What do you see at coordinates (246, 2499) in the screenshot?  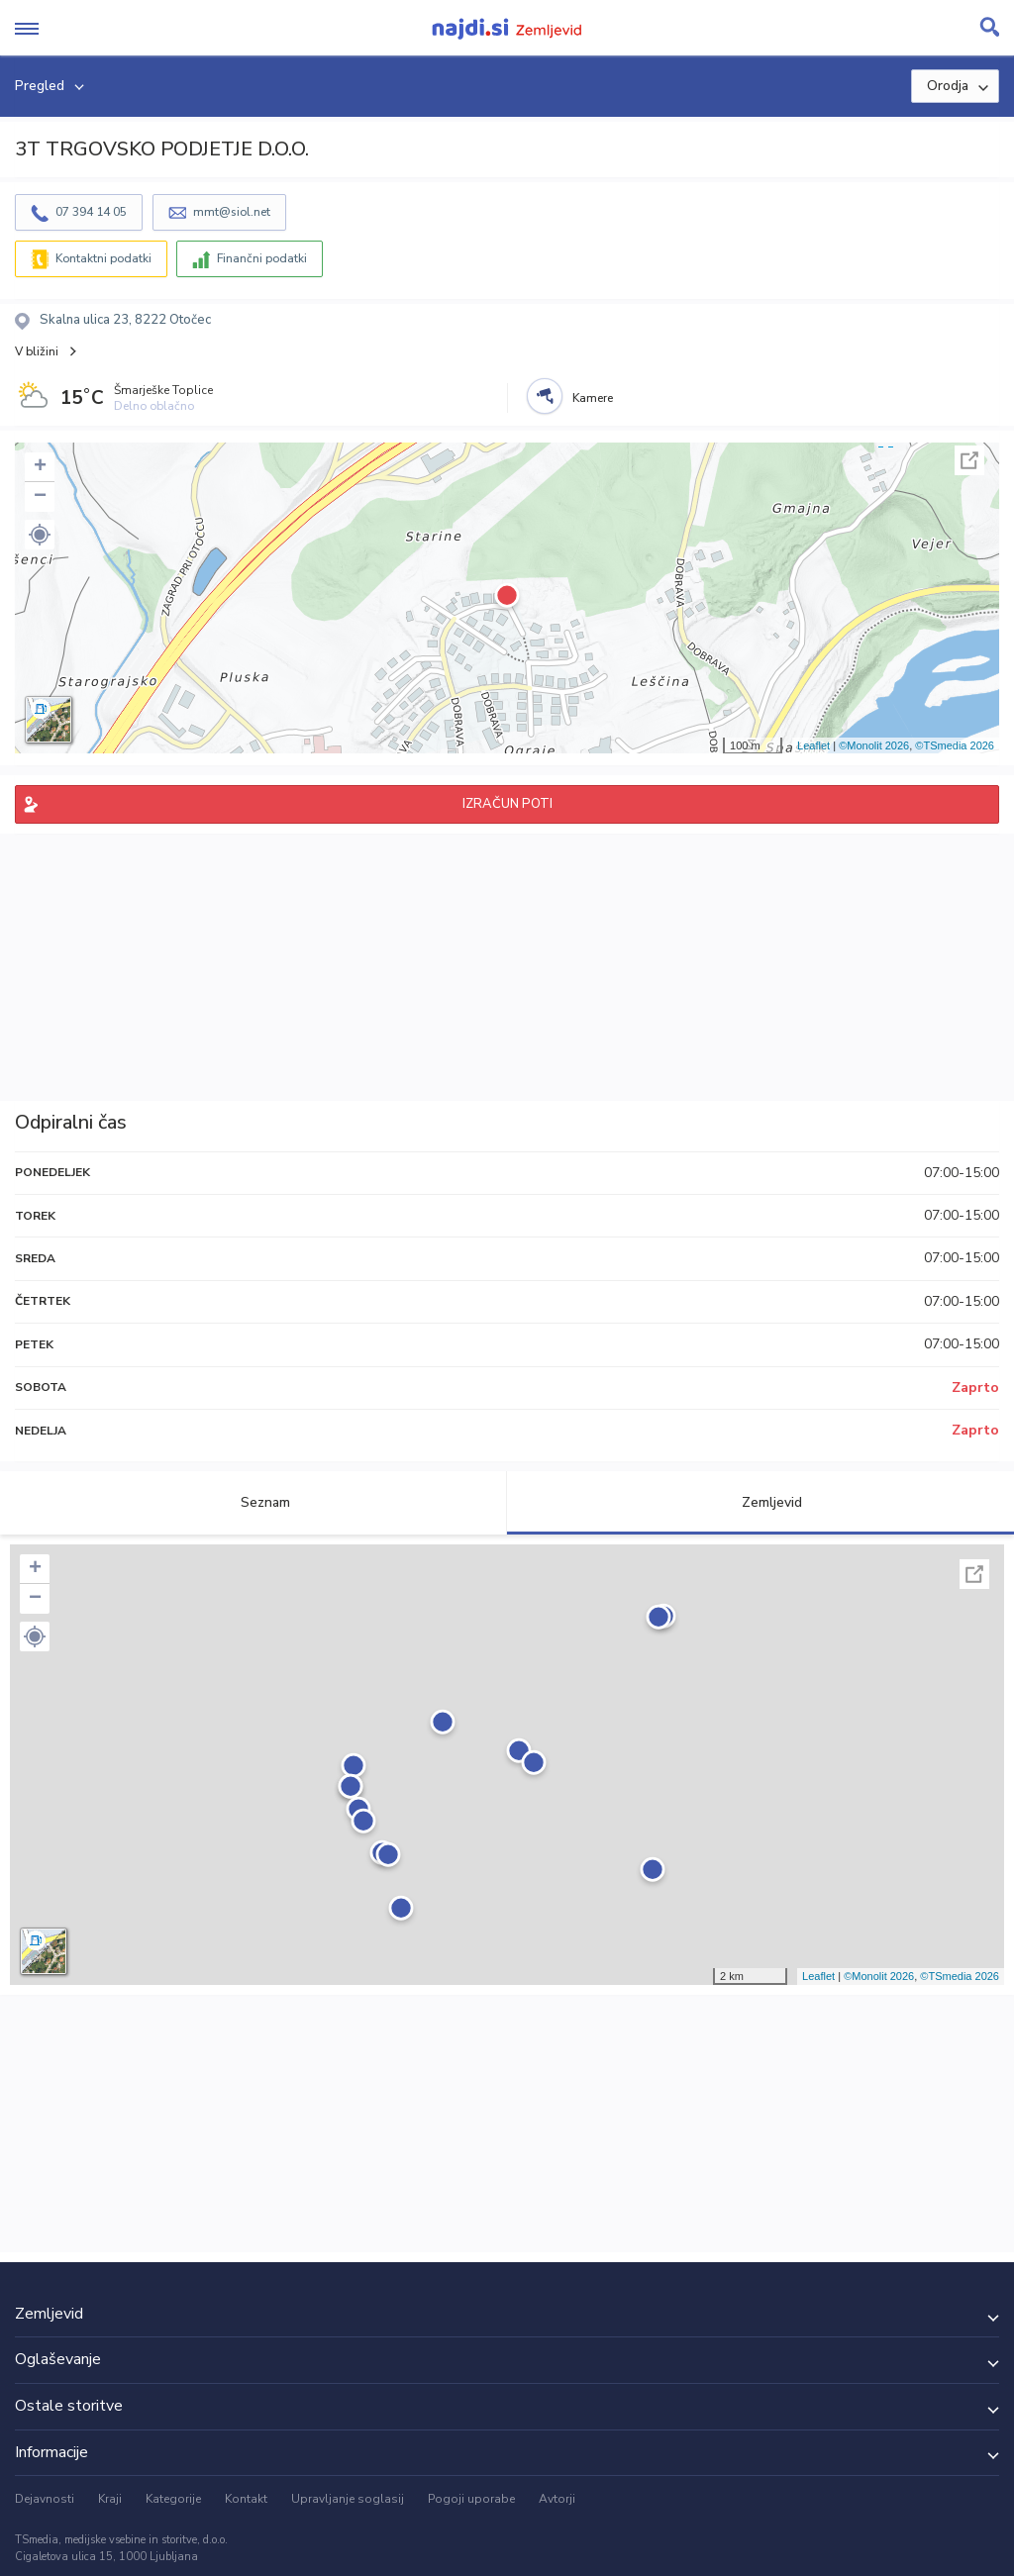 I see `Kontakt` at bounding box center [246, 2499].